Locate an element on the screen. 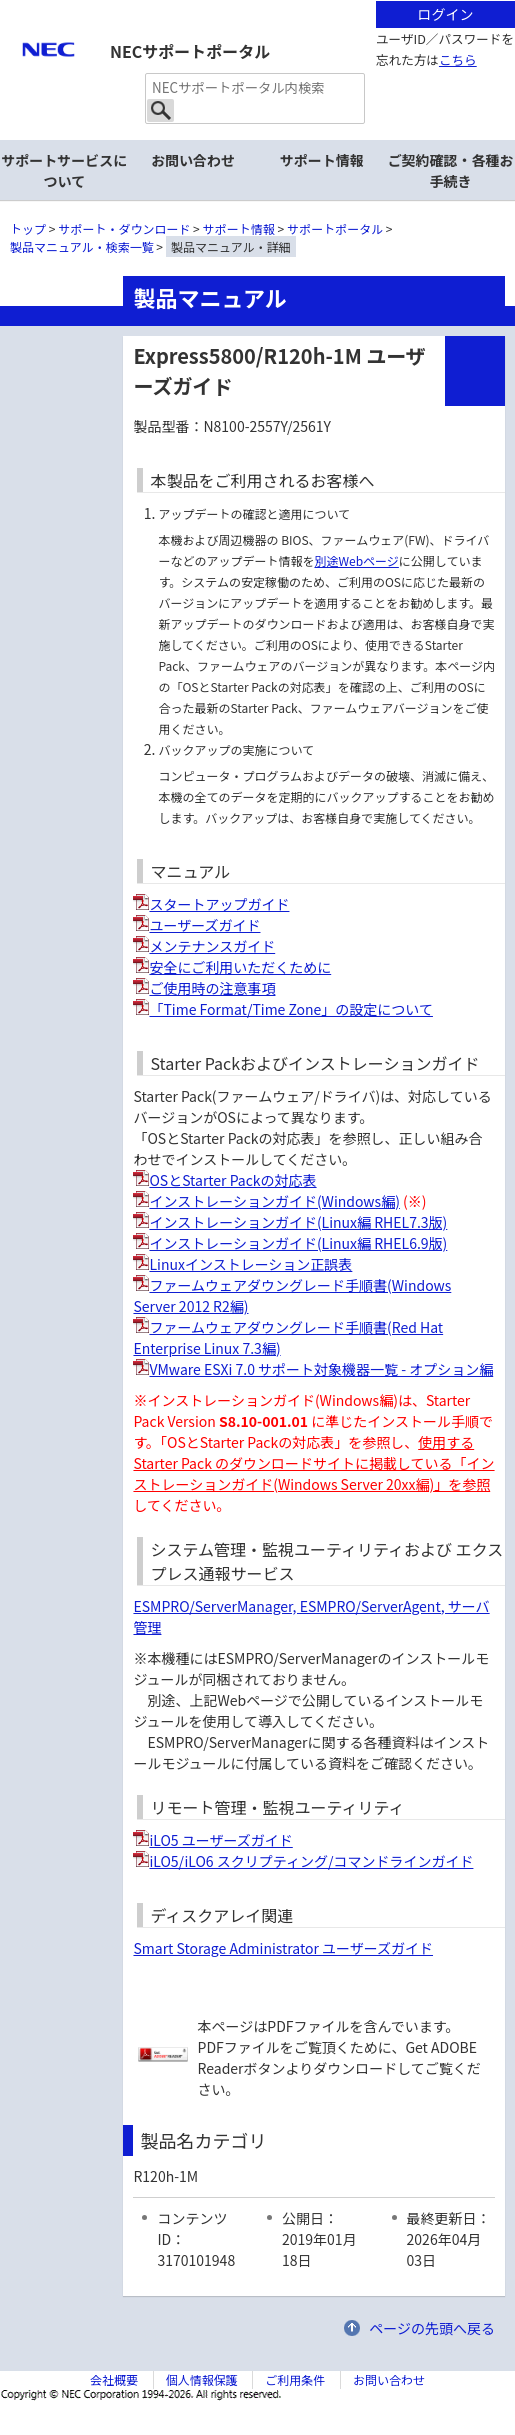  スタートアップガイド is located at coordinates (219, 904).